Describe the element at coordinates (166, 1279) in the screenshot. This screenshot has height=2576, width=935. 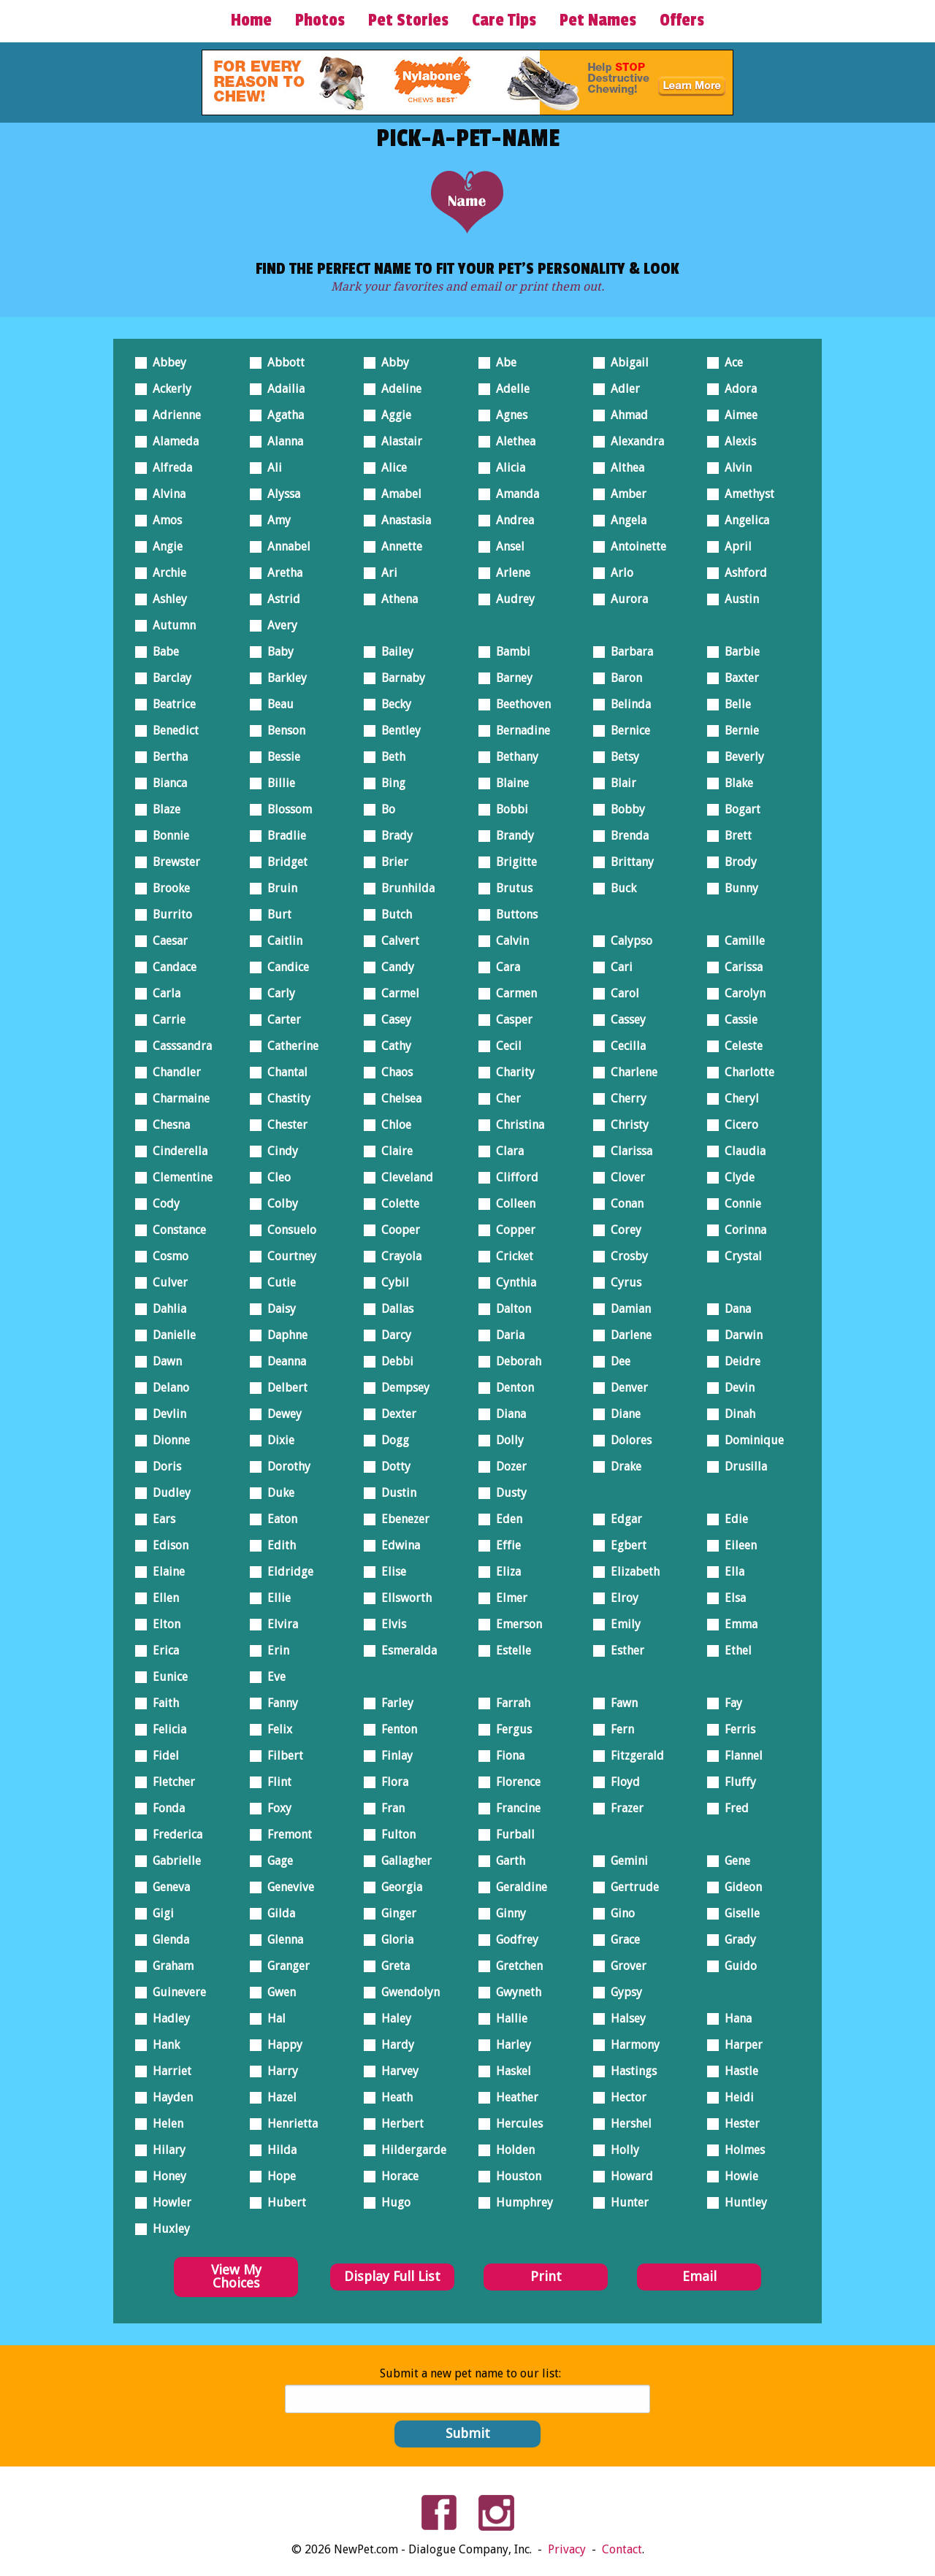
I see `Culver` at that location.